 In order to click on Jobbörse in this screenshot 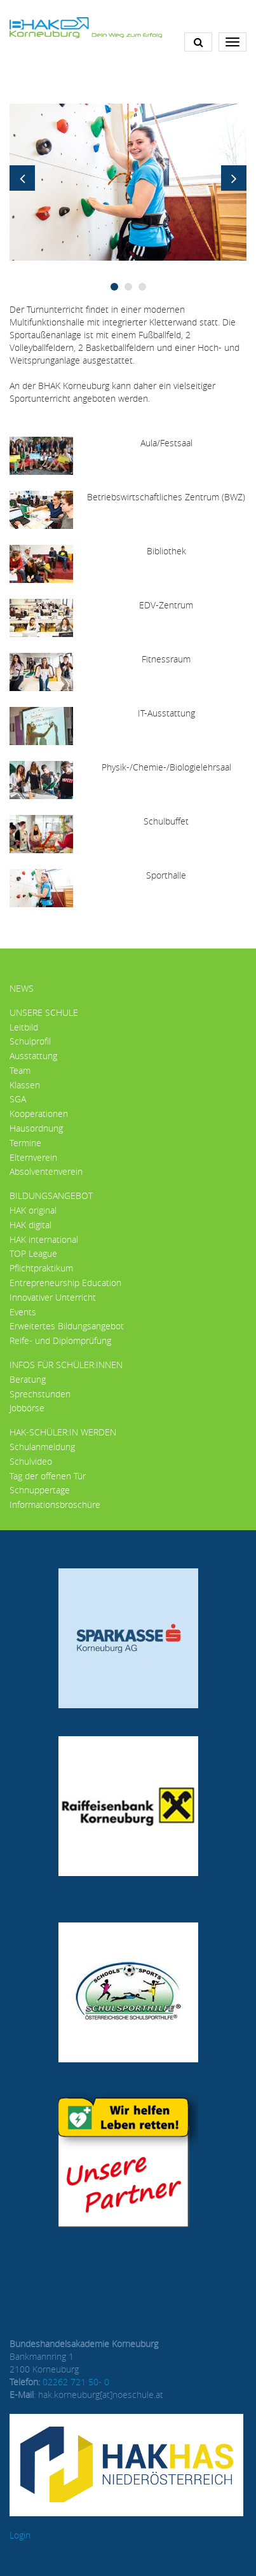, I will do `click(27, 1408)`.